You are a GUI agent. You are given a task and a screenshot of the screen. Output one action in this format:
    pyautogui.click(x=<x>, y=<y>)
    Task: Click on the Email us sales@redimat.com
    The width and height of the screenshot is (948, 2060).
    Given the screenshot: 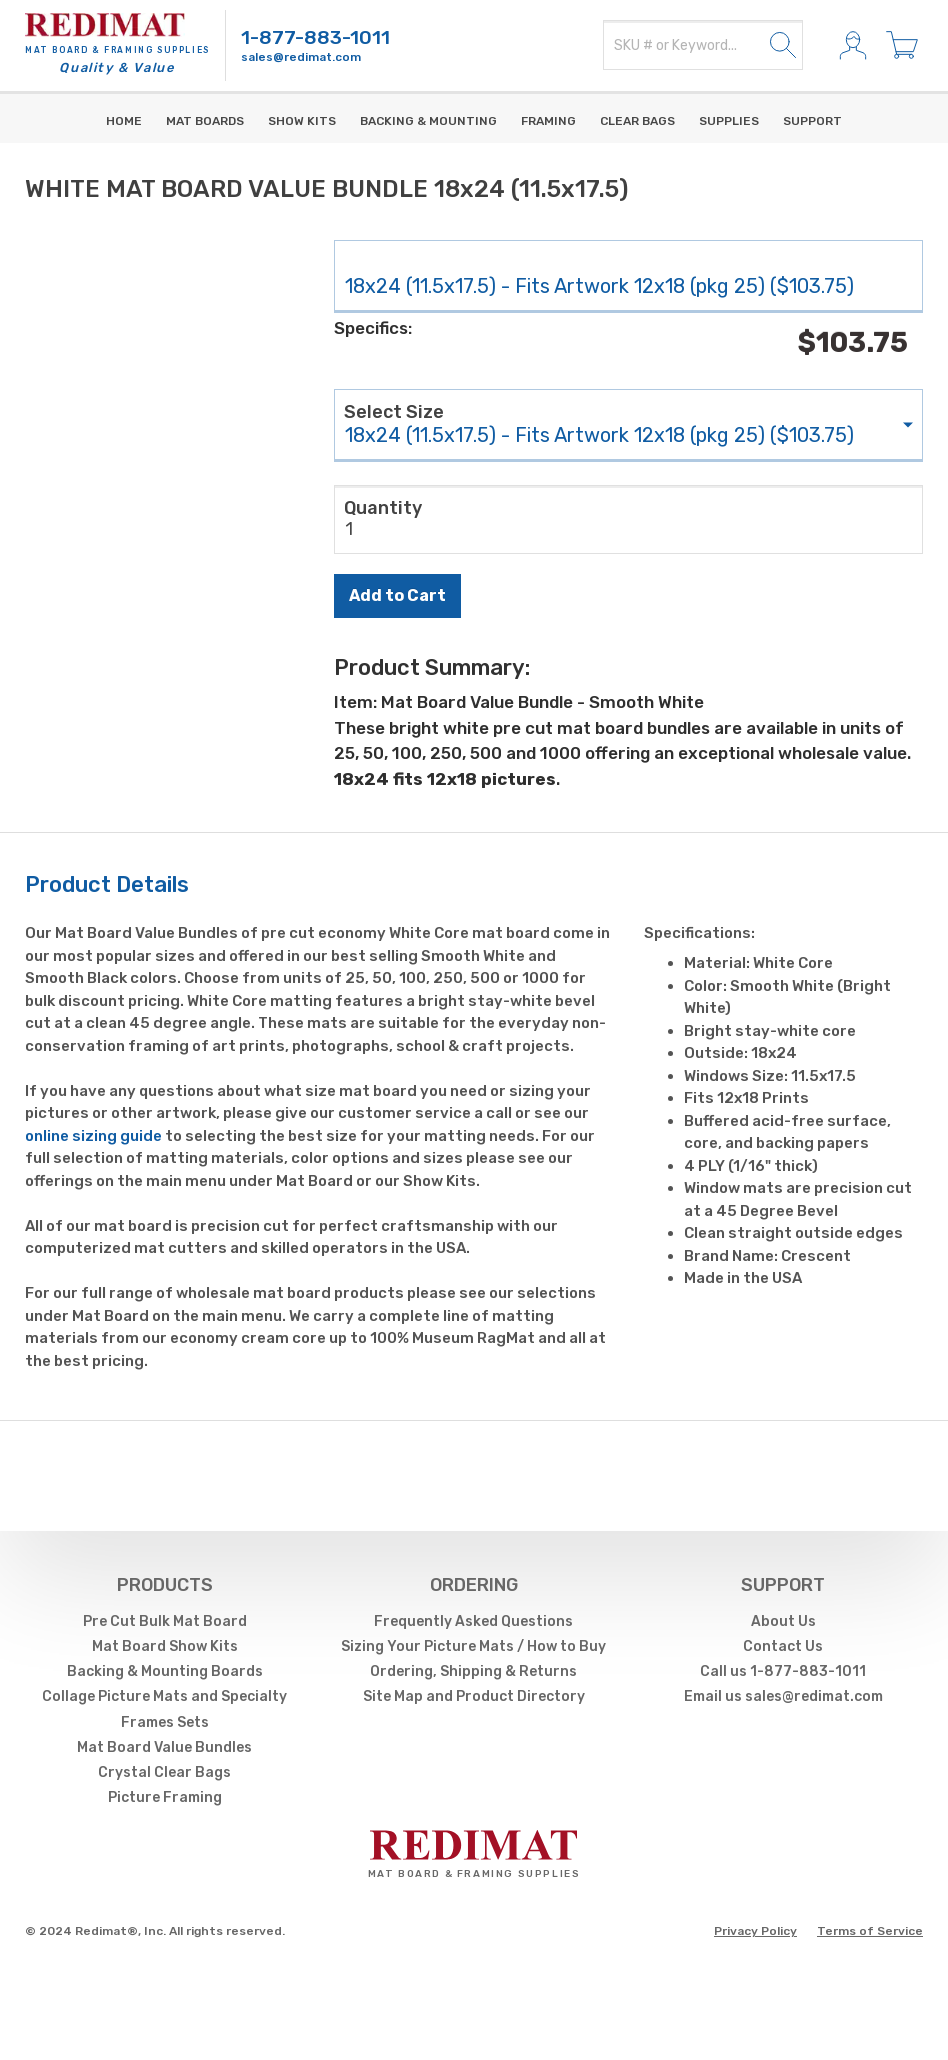 What is the action you would take?
    pyautogui.click(x=783, y=1696)
    